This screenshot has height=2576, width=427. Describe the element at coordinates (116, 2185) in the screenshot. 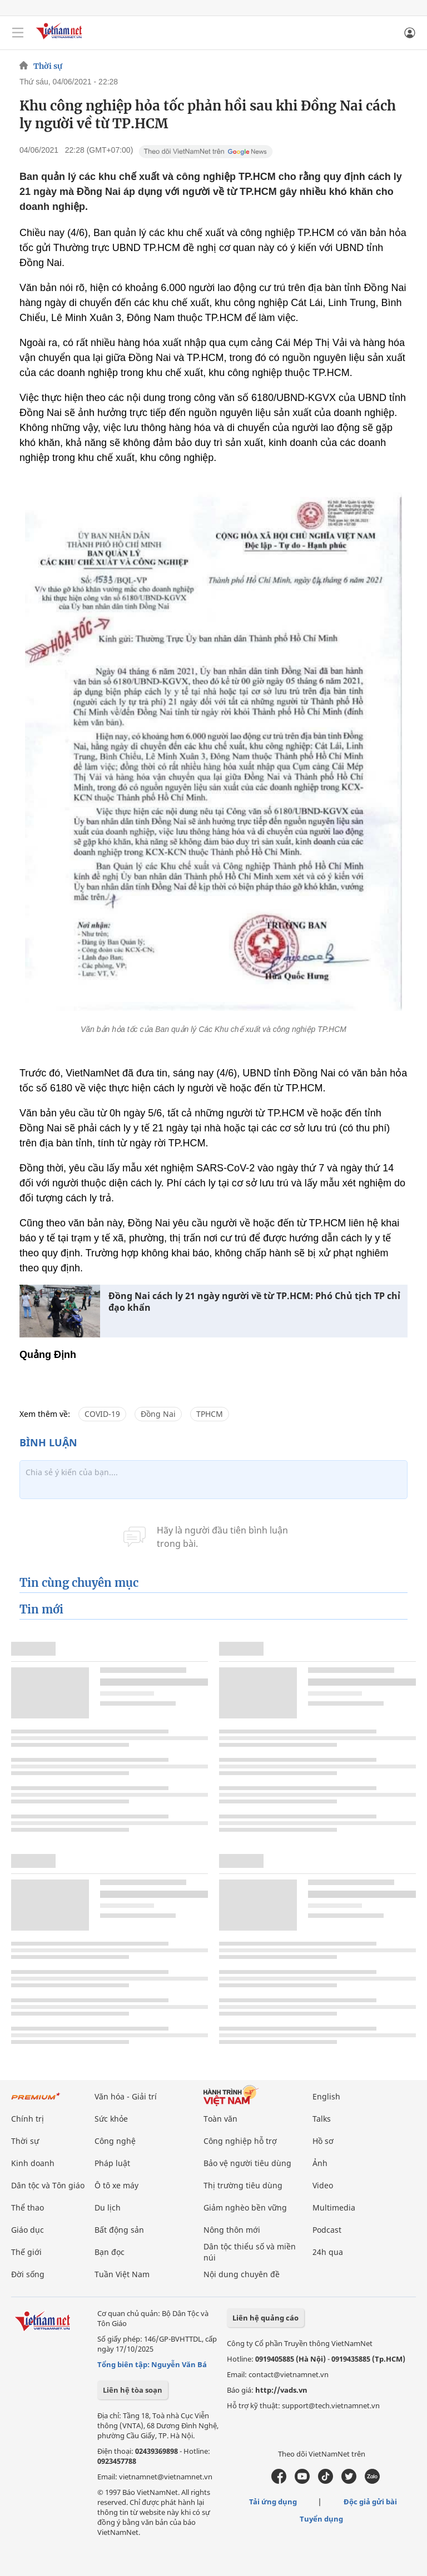

I see `Ô tô xe máy` at that location.